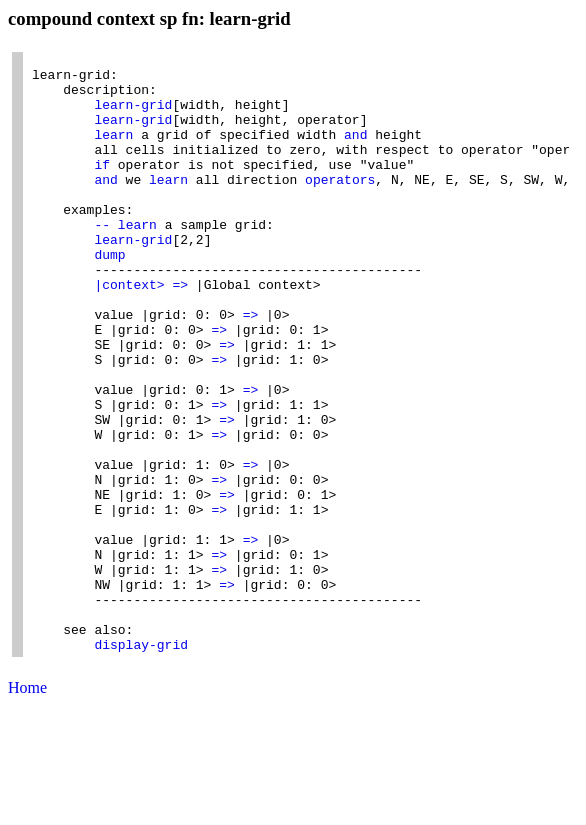 The image size is (586, 825). Describe the element at coordinates (113, 152) in the screenshot. I see `learn` at that location.